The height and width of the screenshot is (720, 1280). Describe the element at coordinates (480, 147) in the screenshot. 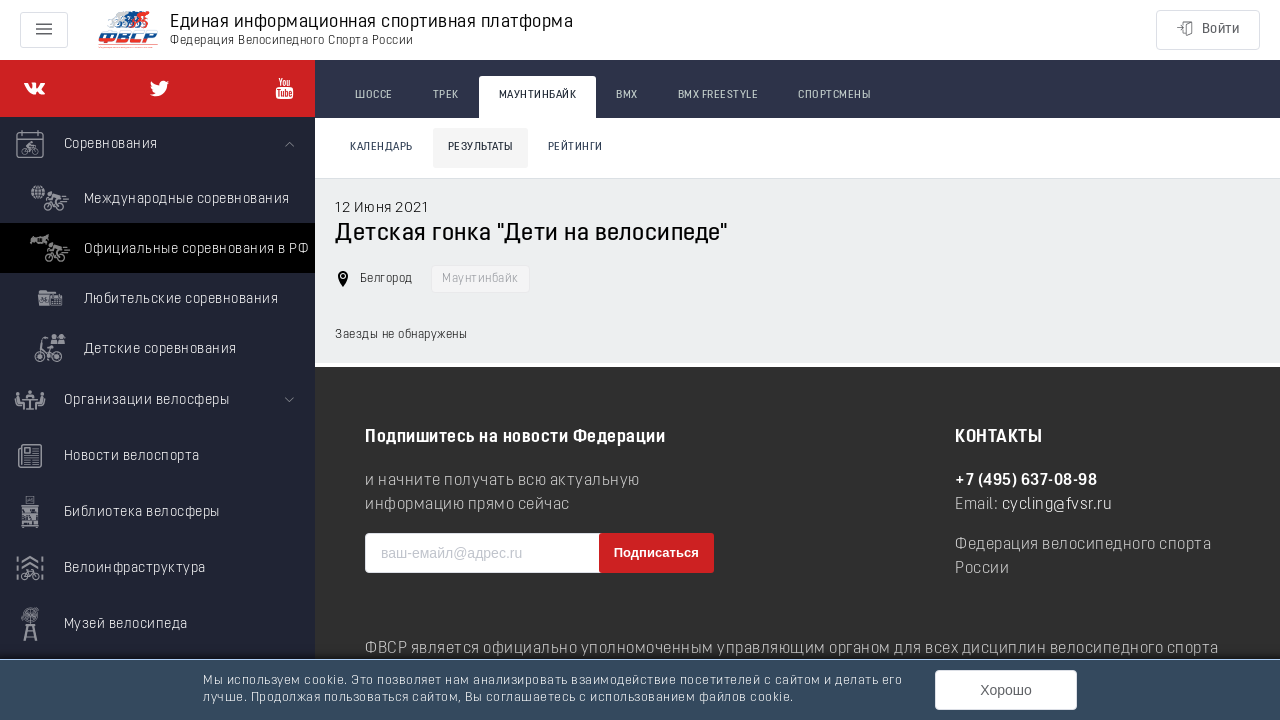

I see `Результаты` at that location.